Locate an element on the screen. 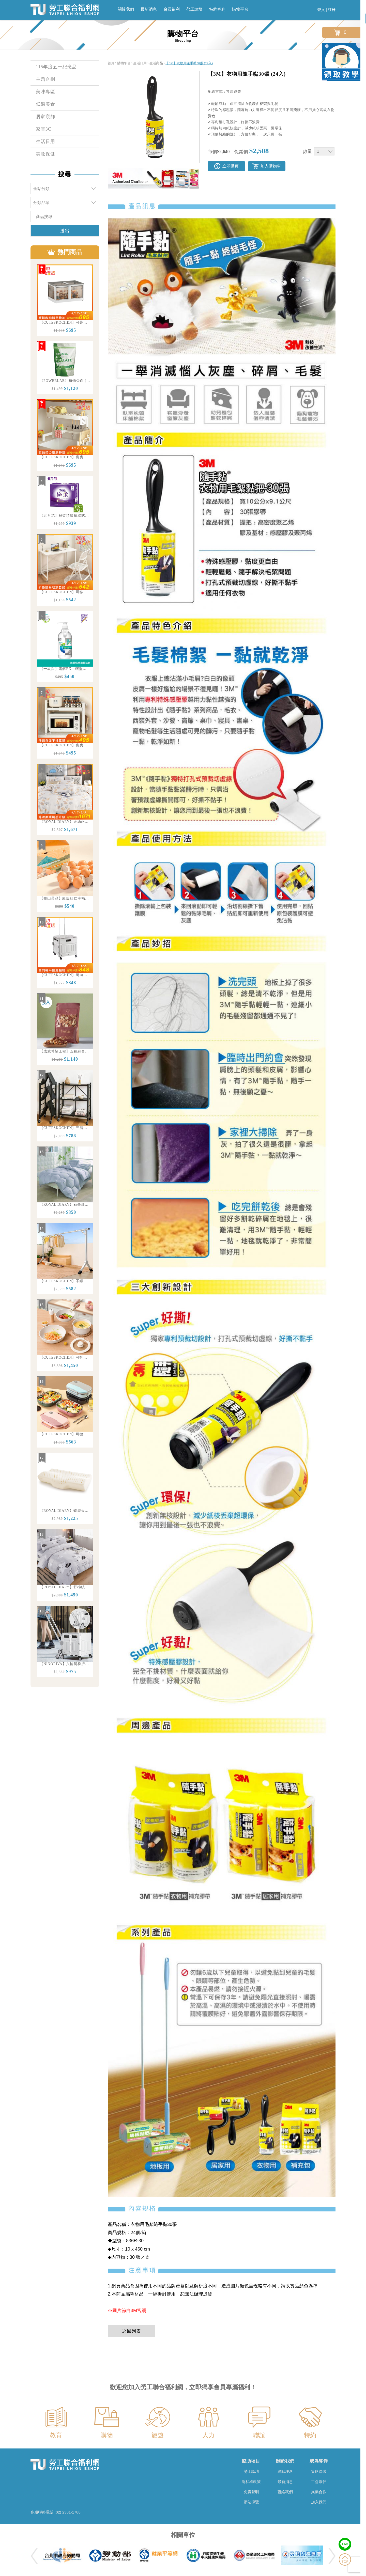  購物平台 is located at coordinates (240, 9).